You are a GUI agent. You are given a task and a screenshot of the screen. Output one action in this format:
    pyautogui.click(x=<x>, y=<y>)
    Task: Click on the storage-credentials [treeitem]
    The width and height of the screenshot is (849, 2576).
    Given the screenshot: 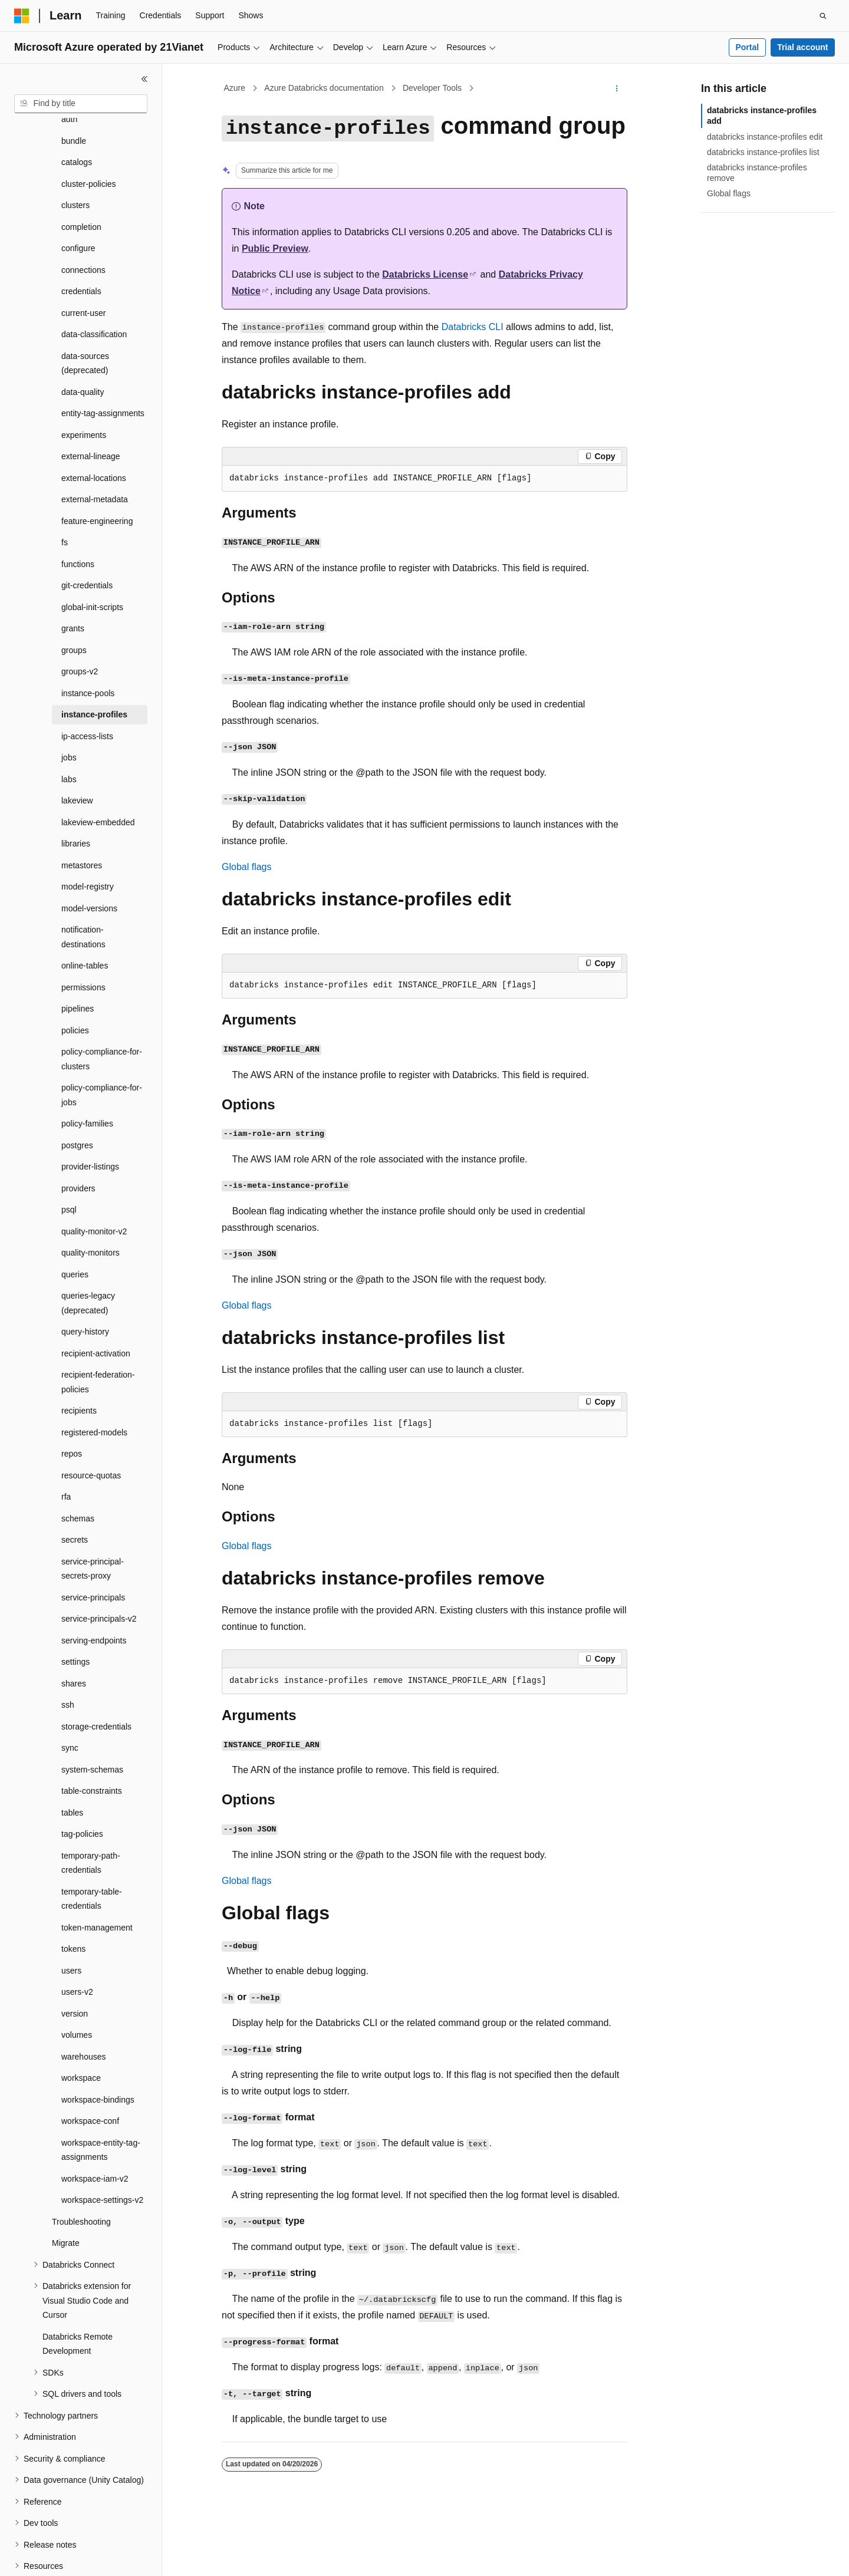 What is the action you would take?
    pyautogui.click(x=96, y=1669)
    